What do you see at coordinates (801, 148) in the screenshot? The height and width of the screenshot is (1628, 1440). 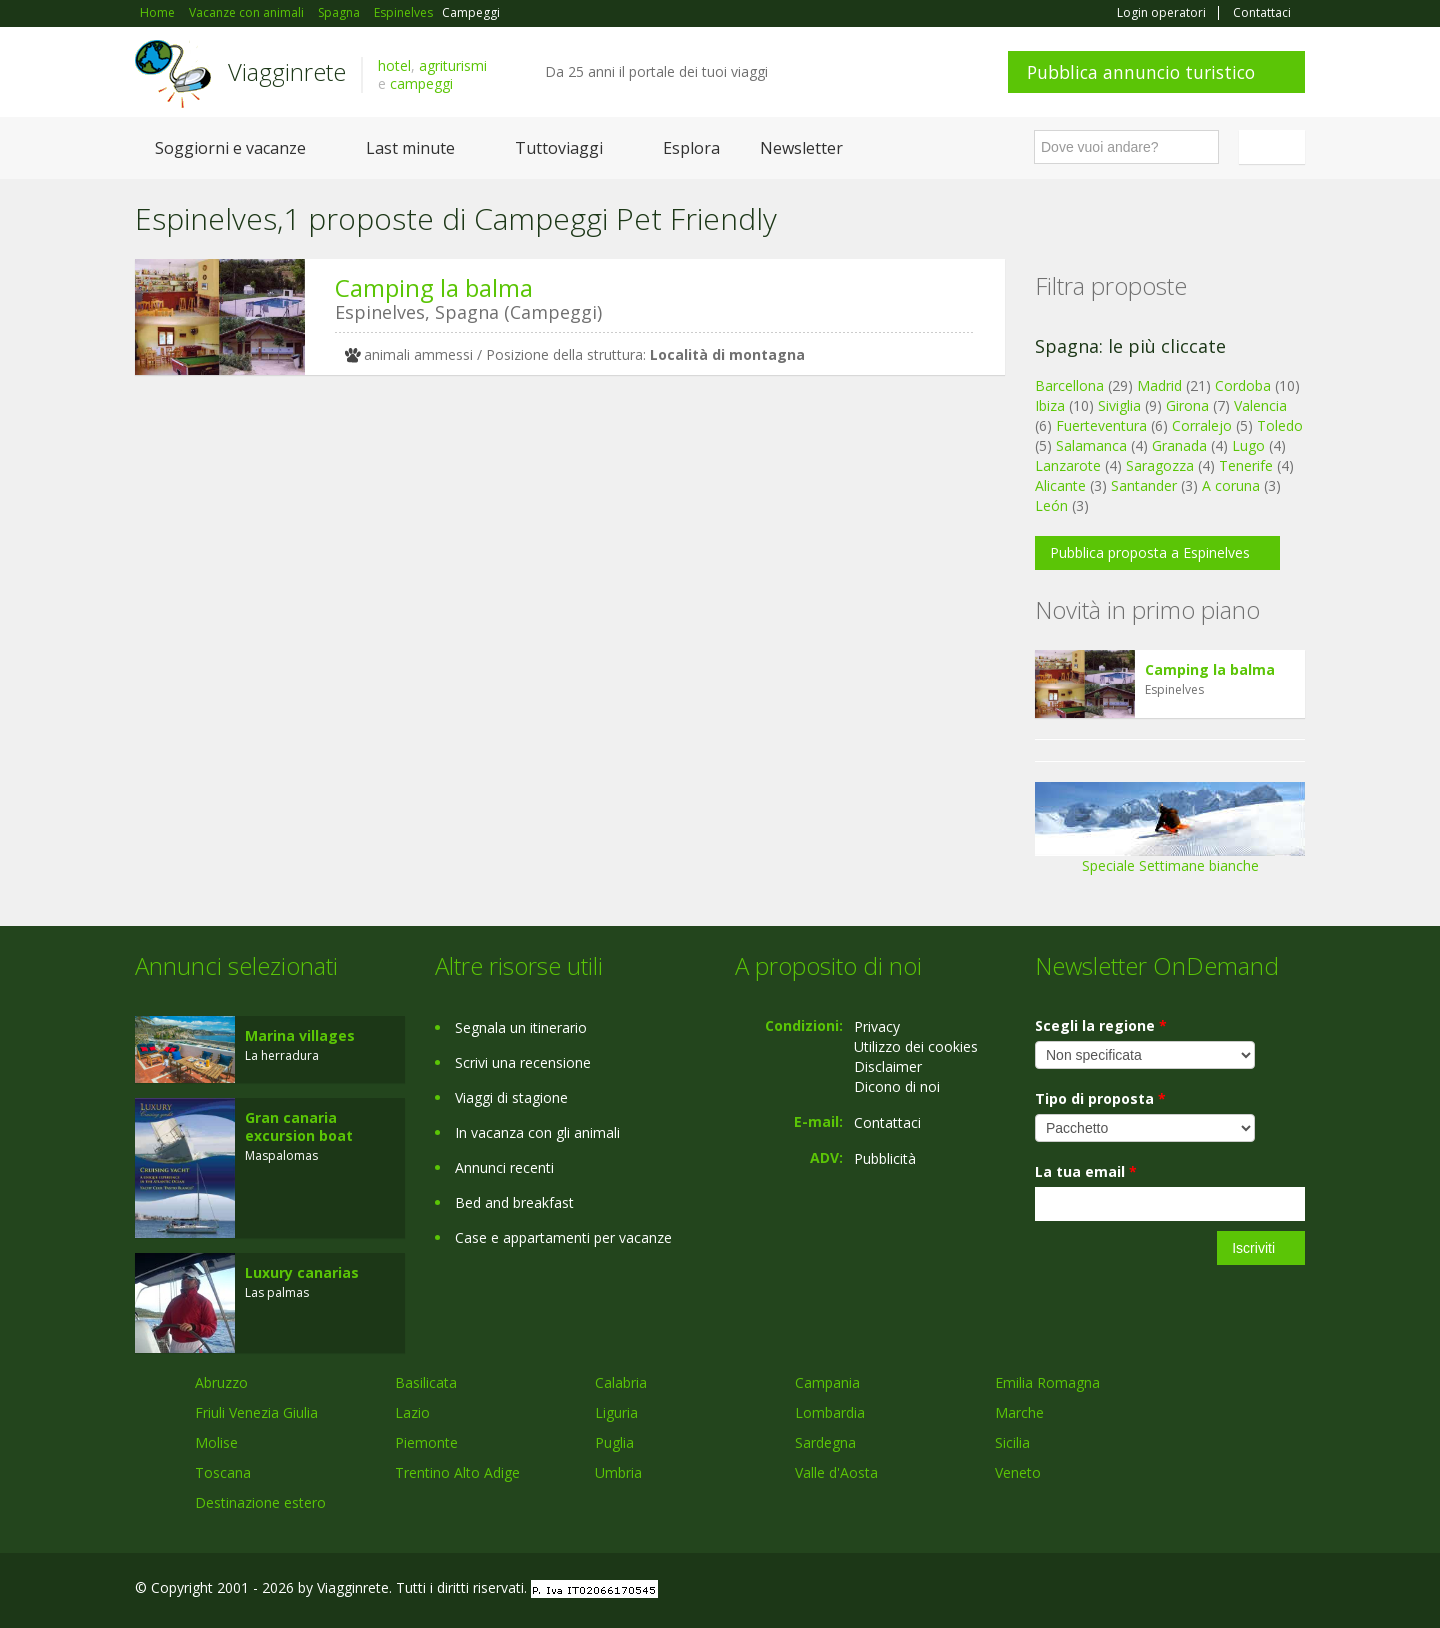 I see `Newsletter` at bounding box center [801, 148].